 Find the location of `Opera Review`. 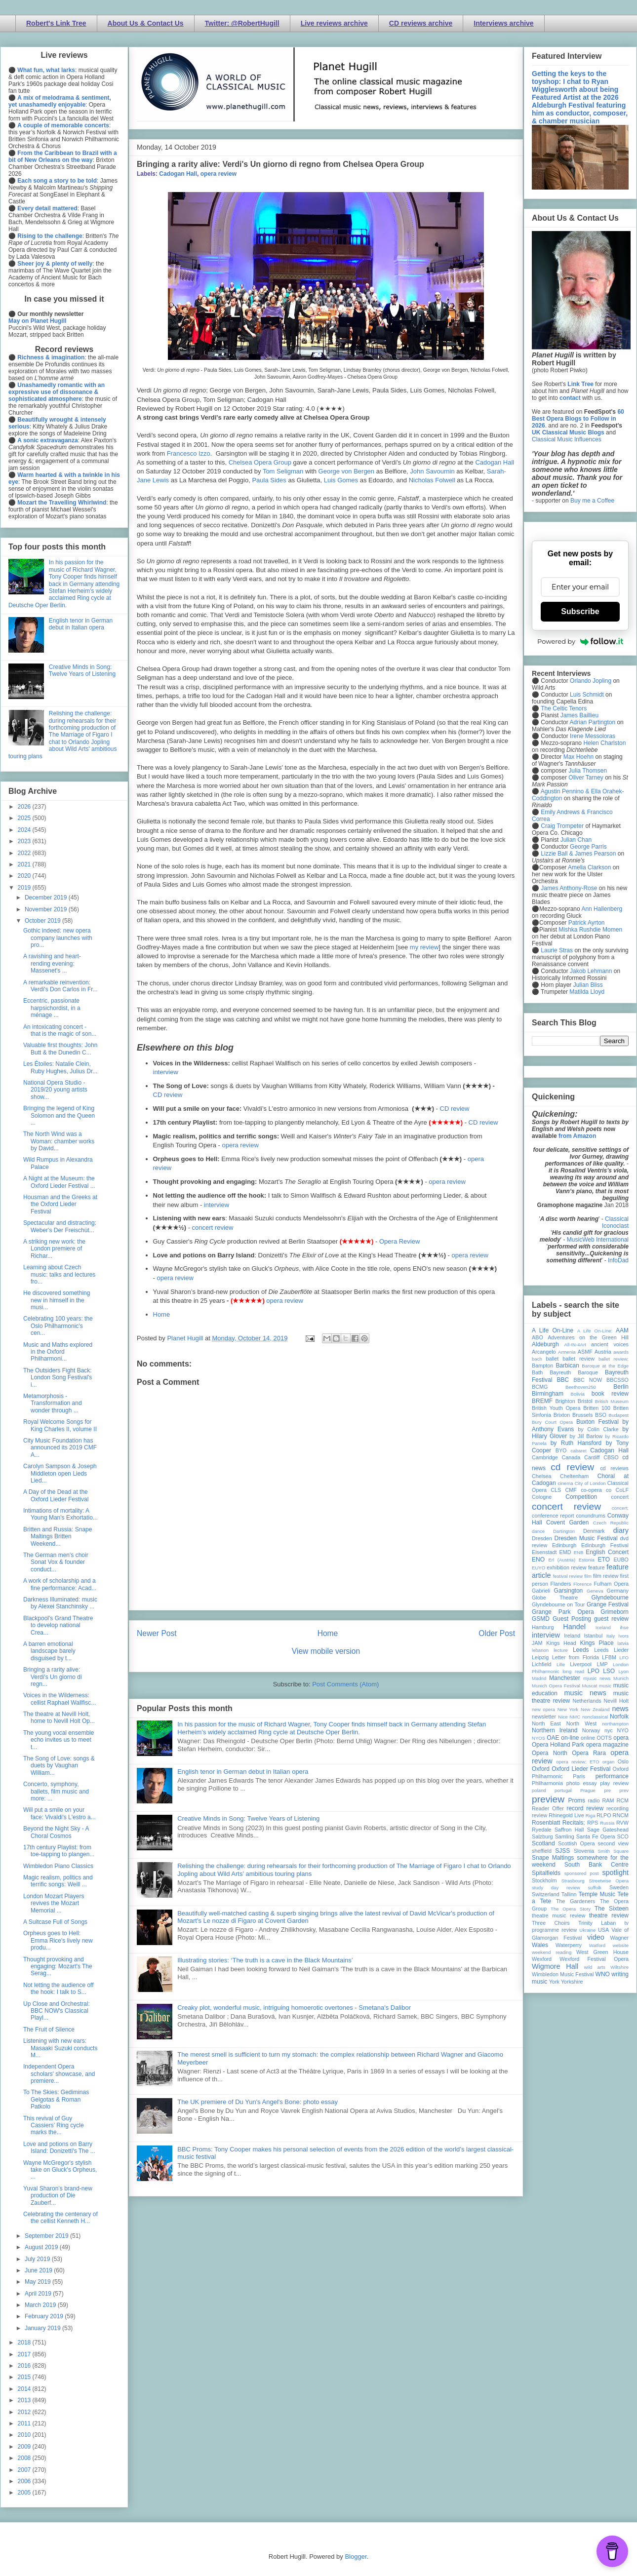

Opera Review is located at coordinates (399, 1241).